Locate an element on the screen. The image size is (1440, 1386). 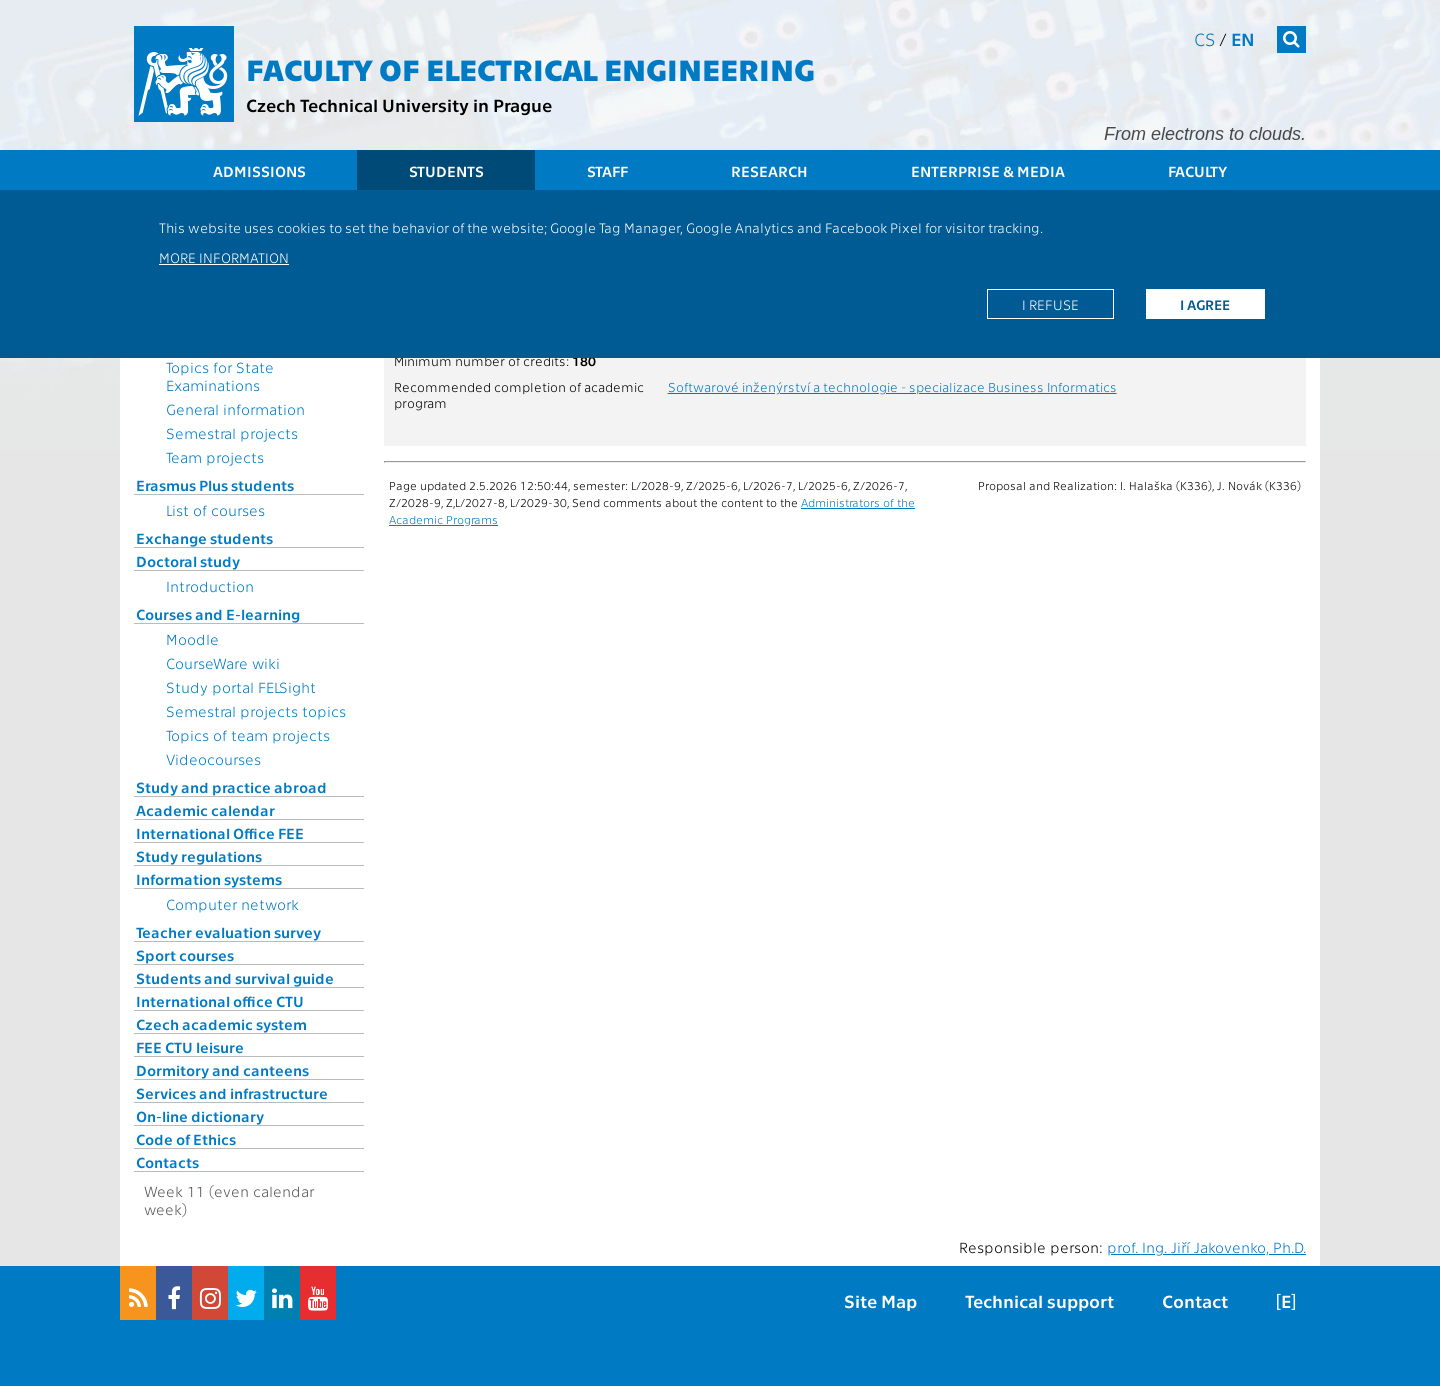
Introduction is located at coordinates (210, 586).